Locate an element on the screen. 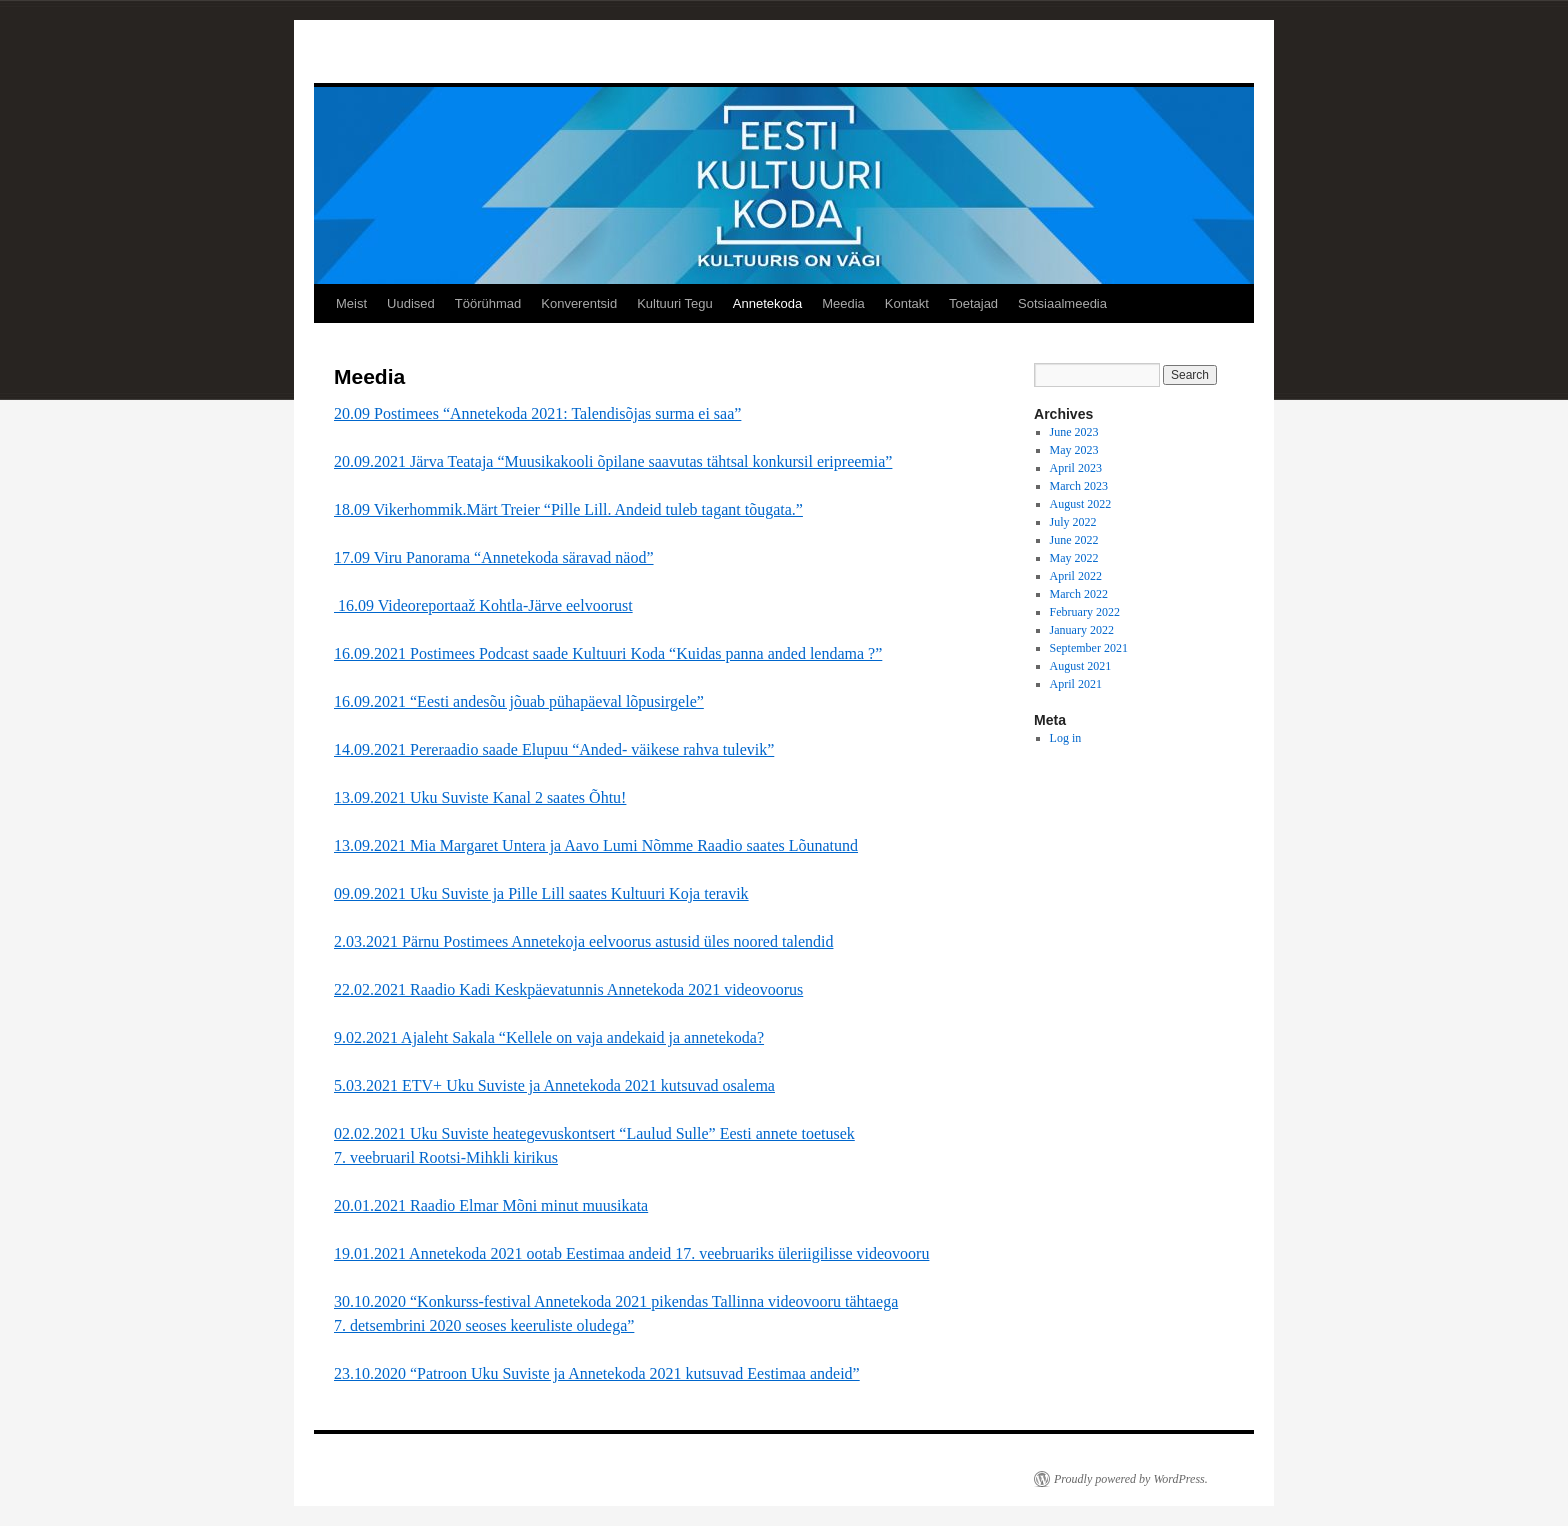 This screenshot has width=1568, height=1526. Kontakt is located at coordinates (907, 303).